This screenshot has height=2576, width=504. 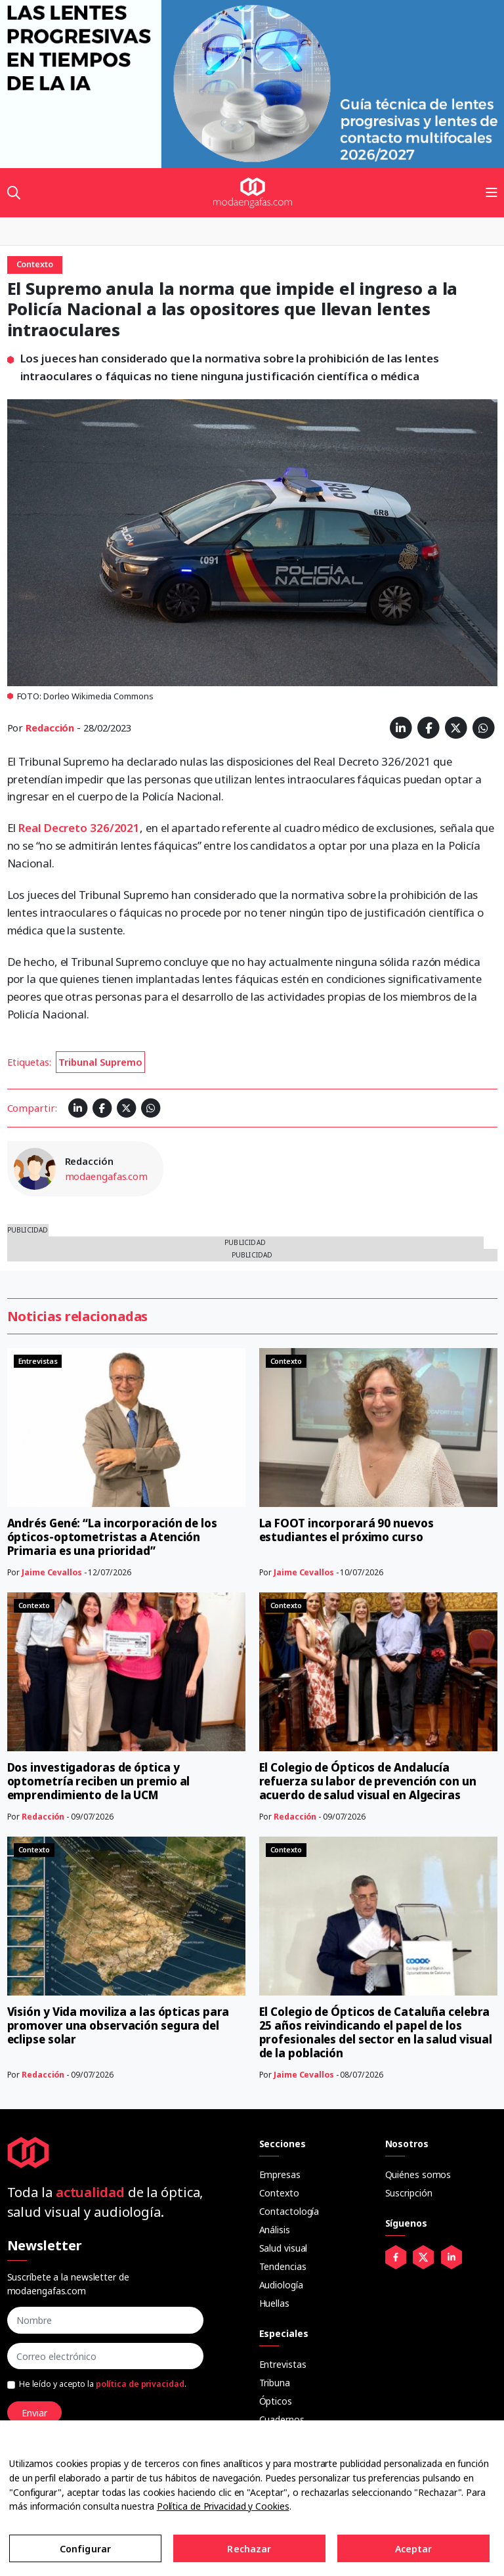 What do you see at coordinates (106, 1176) in the screenshot?
I see `modaengafas.com` at bounding box center [106, 1176].